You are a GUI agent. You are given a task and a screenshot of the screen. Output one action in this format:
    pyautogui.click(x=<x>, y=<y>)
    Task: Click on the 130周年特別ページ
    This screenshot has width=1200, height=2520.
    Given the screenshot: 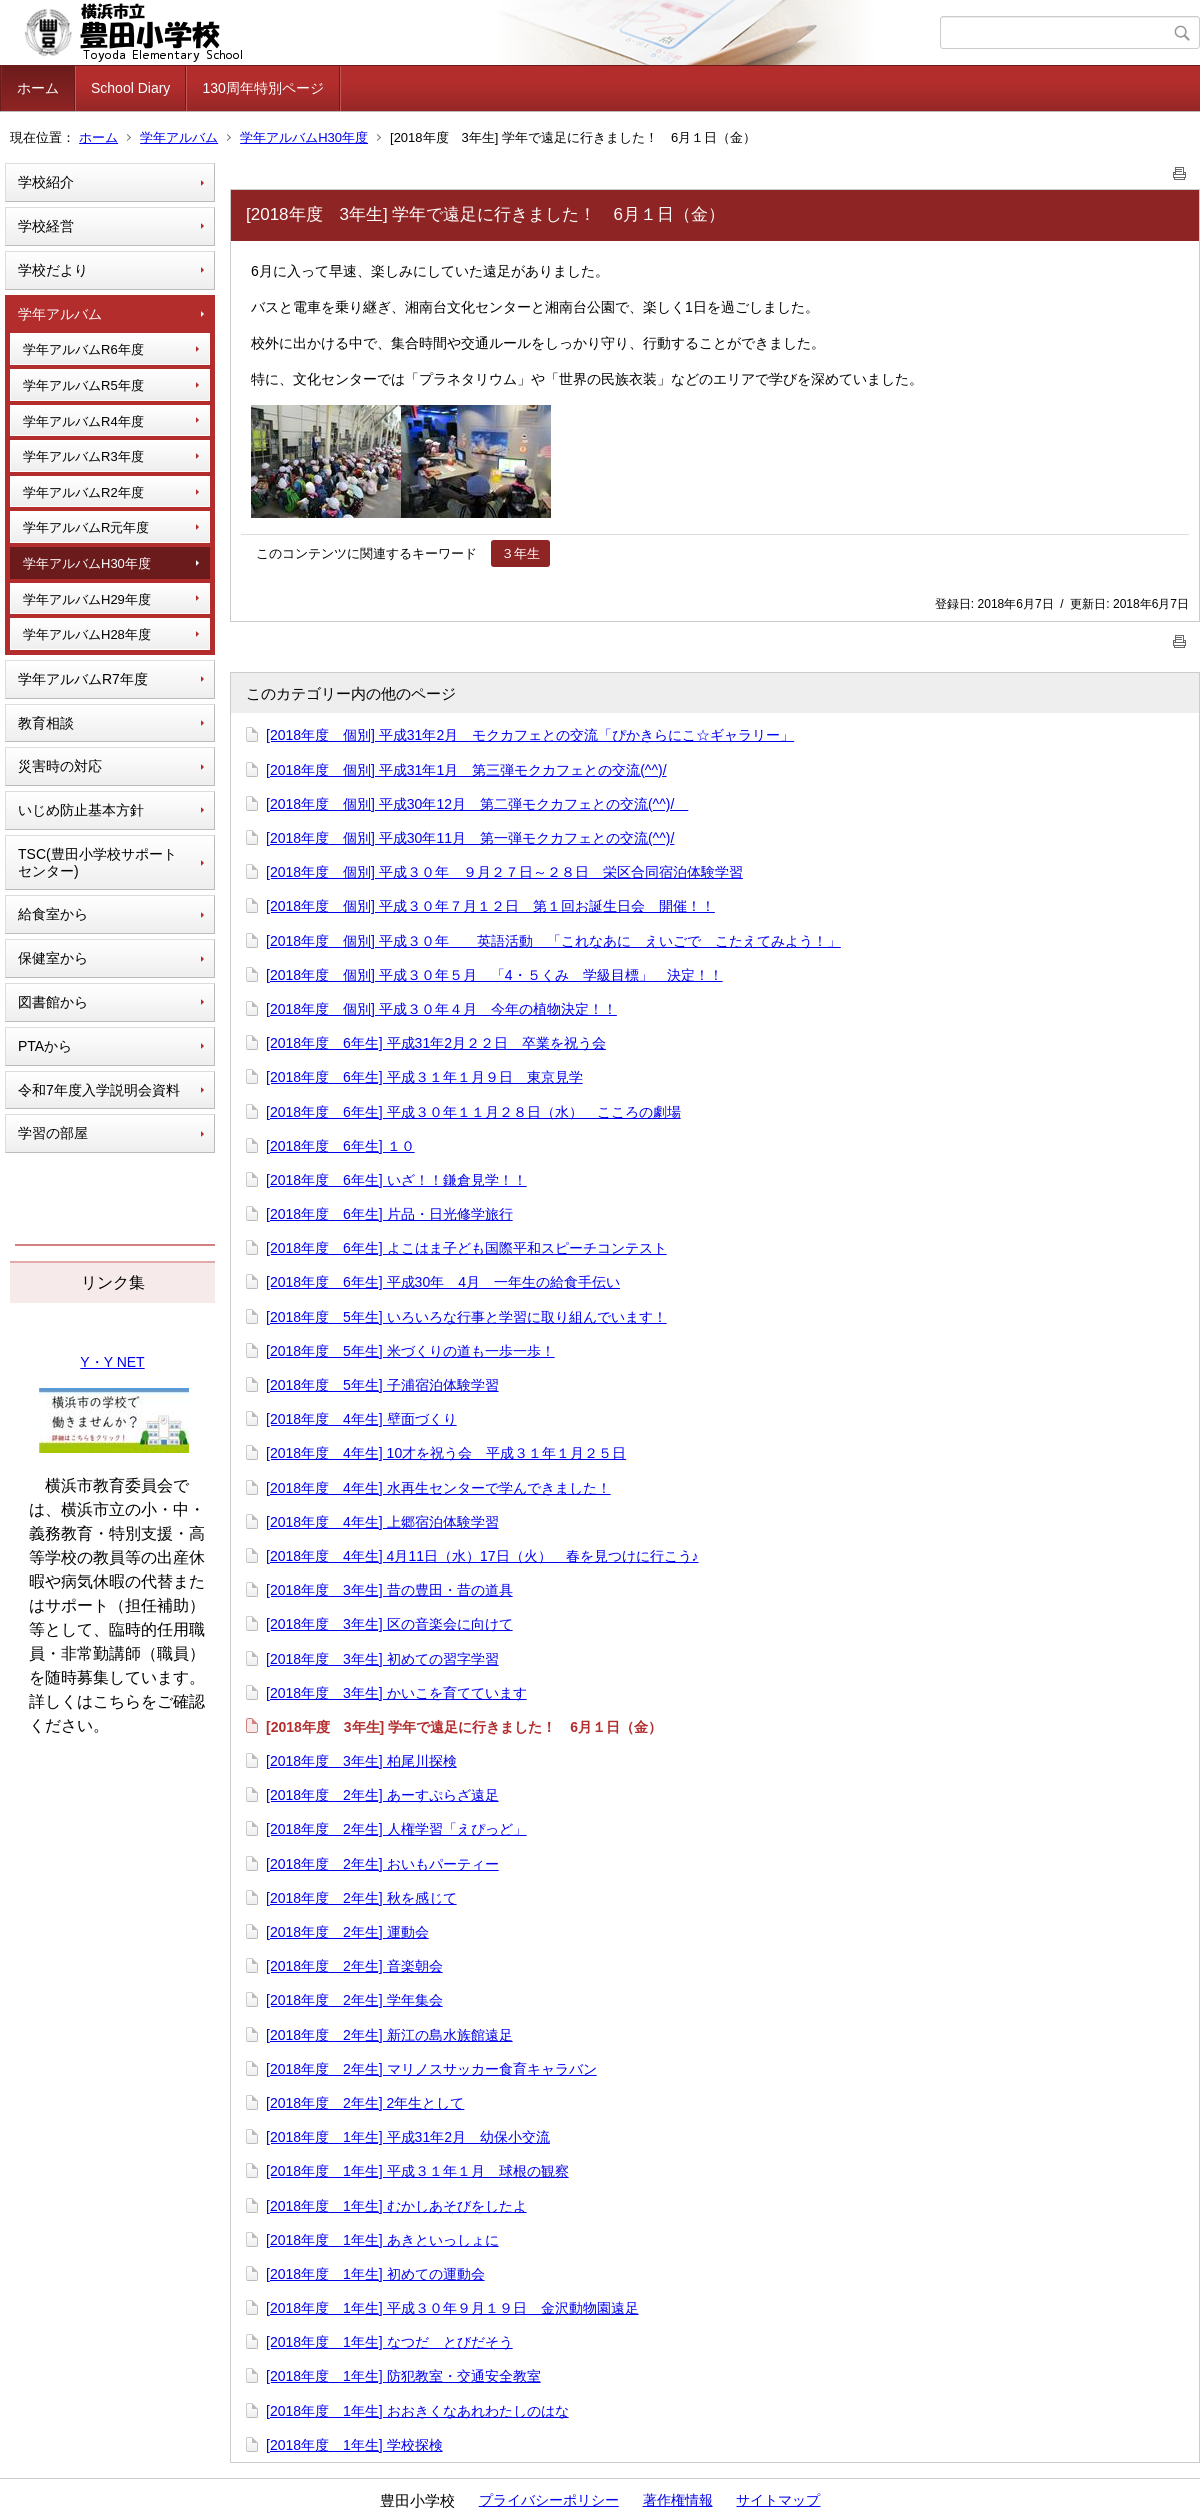 What is the action you would take?
    pyautogui.click(x=262, y=88)
    